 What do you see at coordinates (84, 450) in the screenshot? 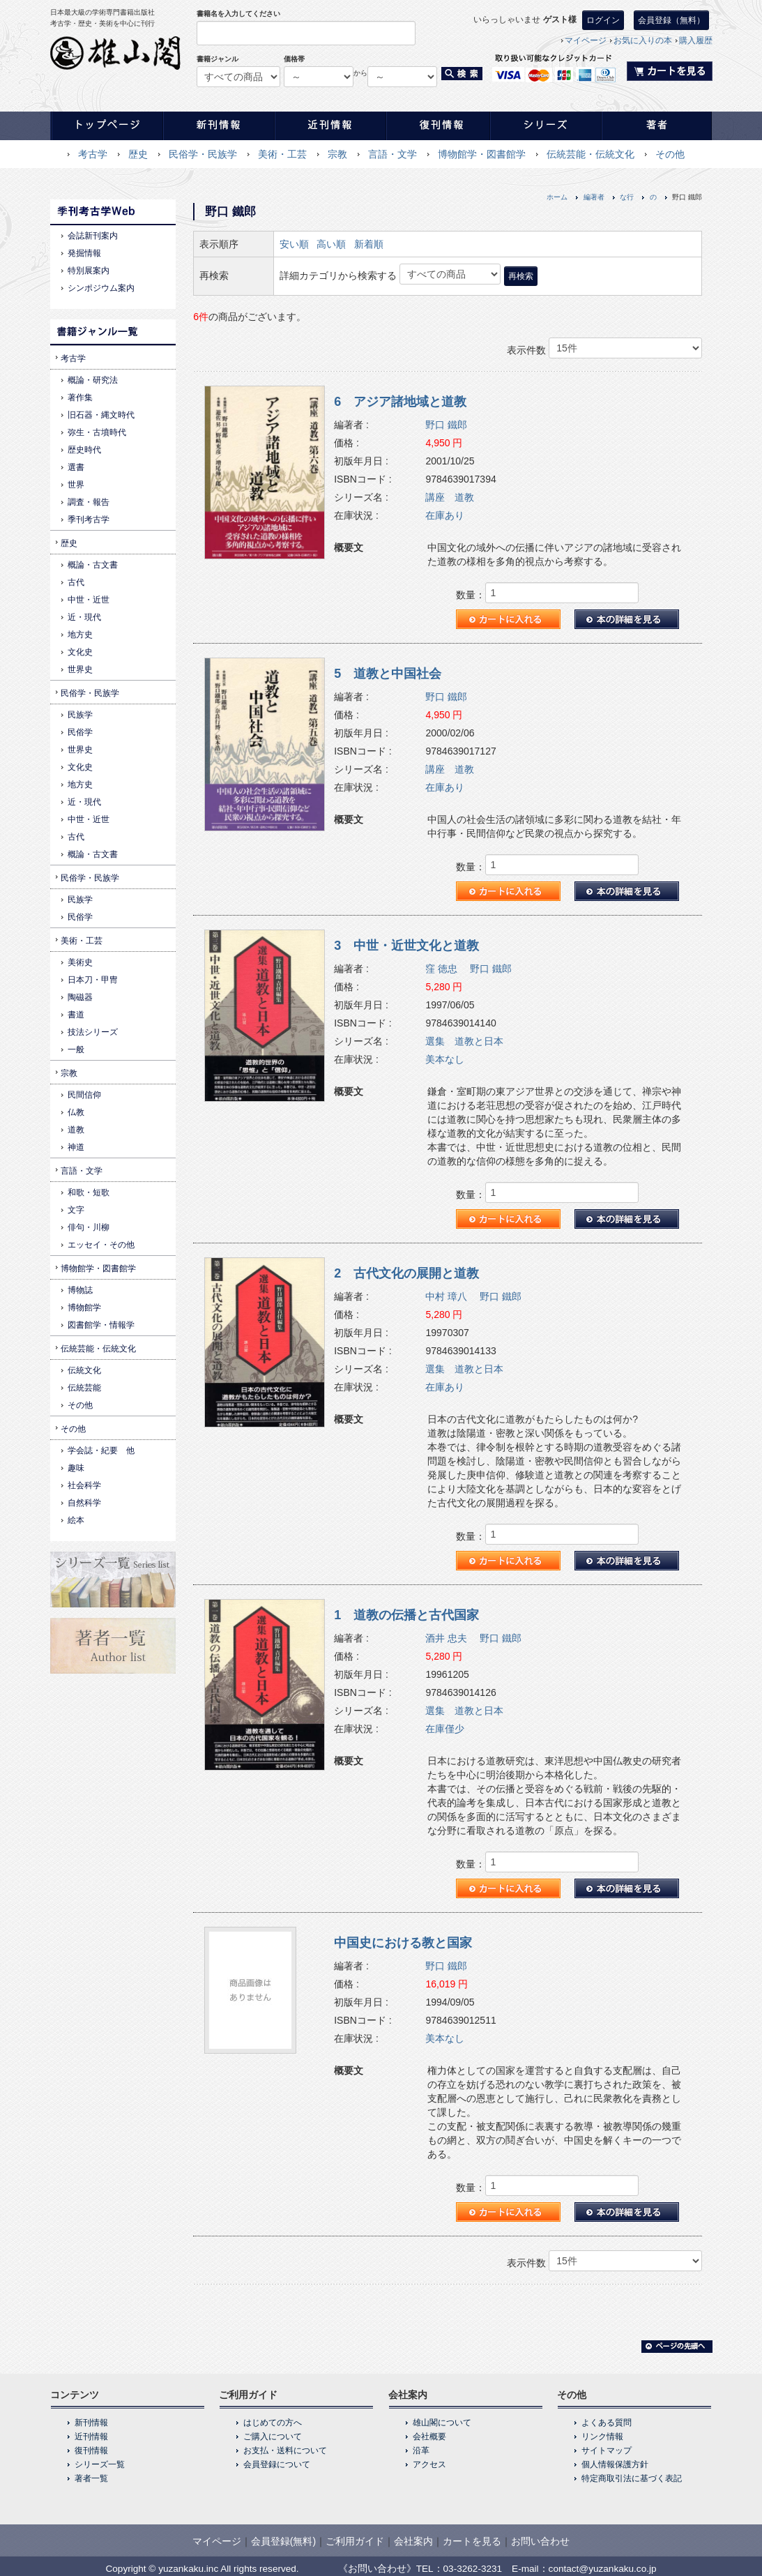
I see `歴史時代` at bounding box center [84, 450].